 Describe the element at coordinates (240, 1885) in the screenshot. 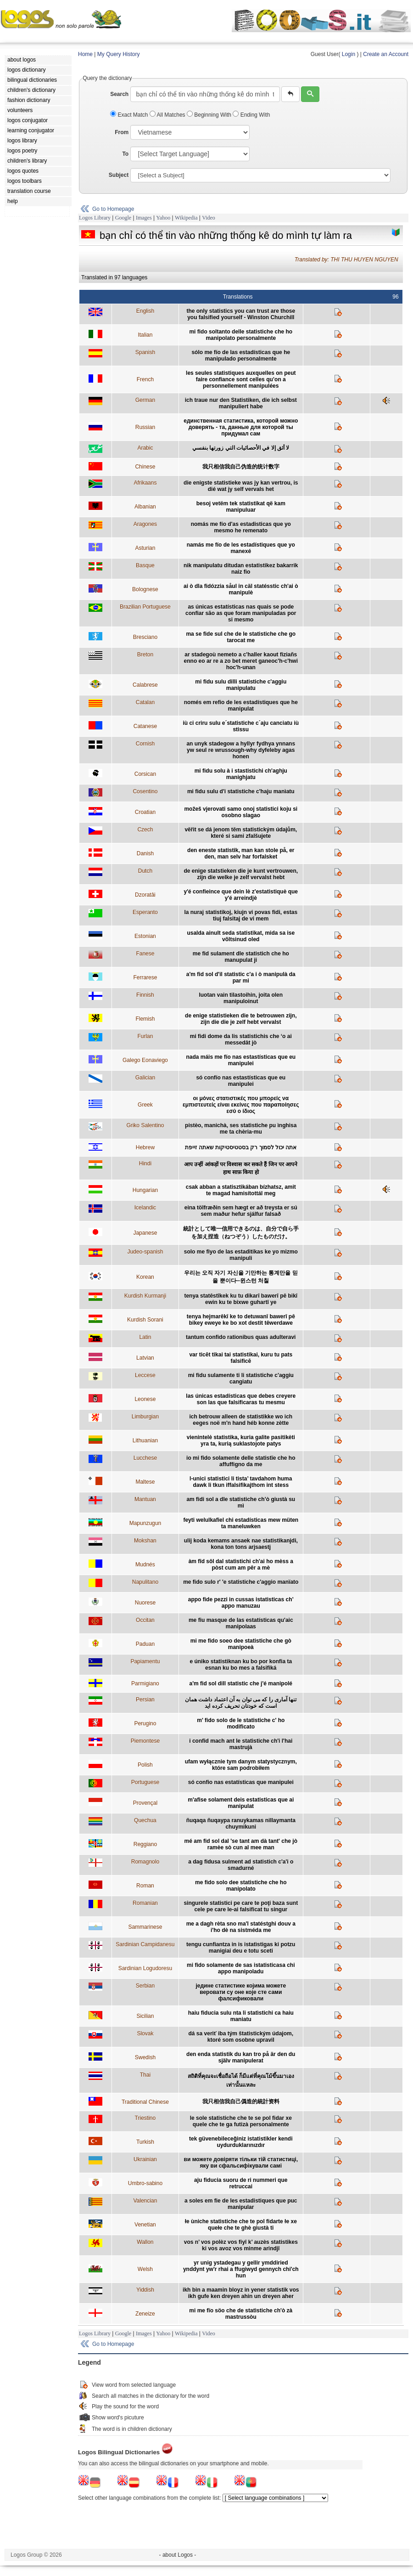

I see `me fido solo dee statistiche che ho manipolato` at that location.